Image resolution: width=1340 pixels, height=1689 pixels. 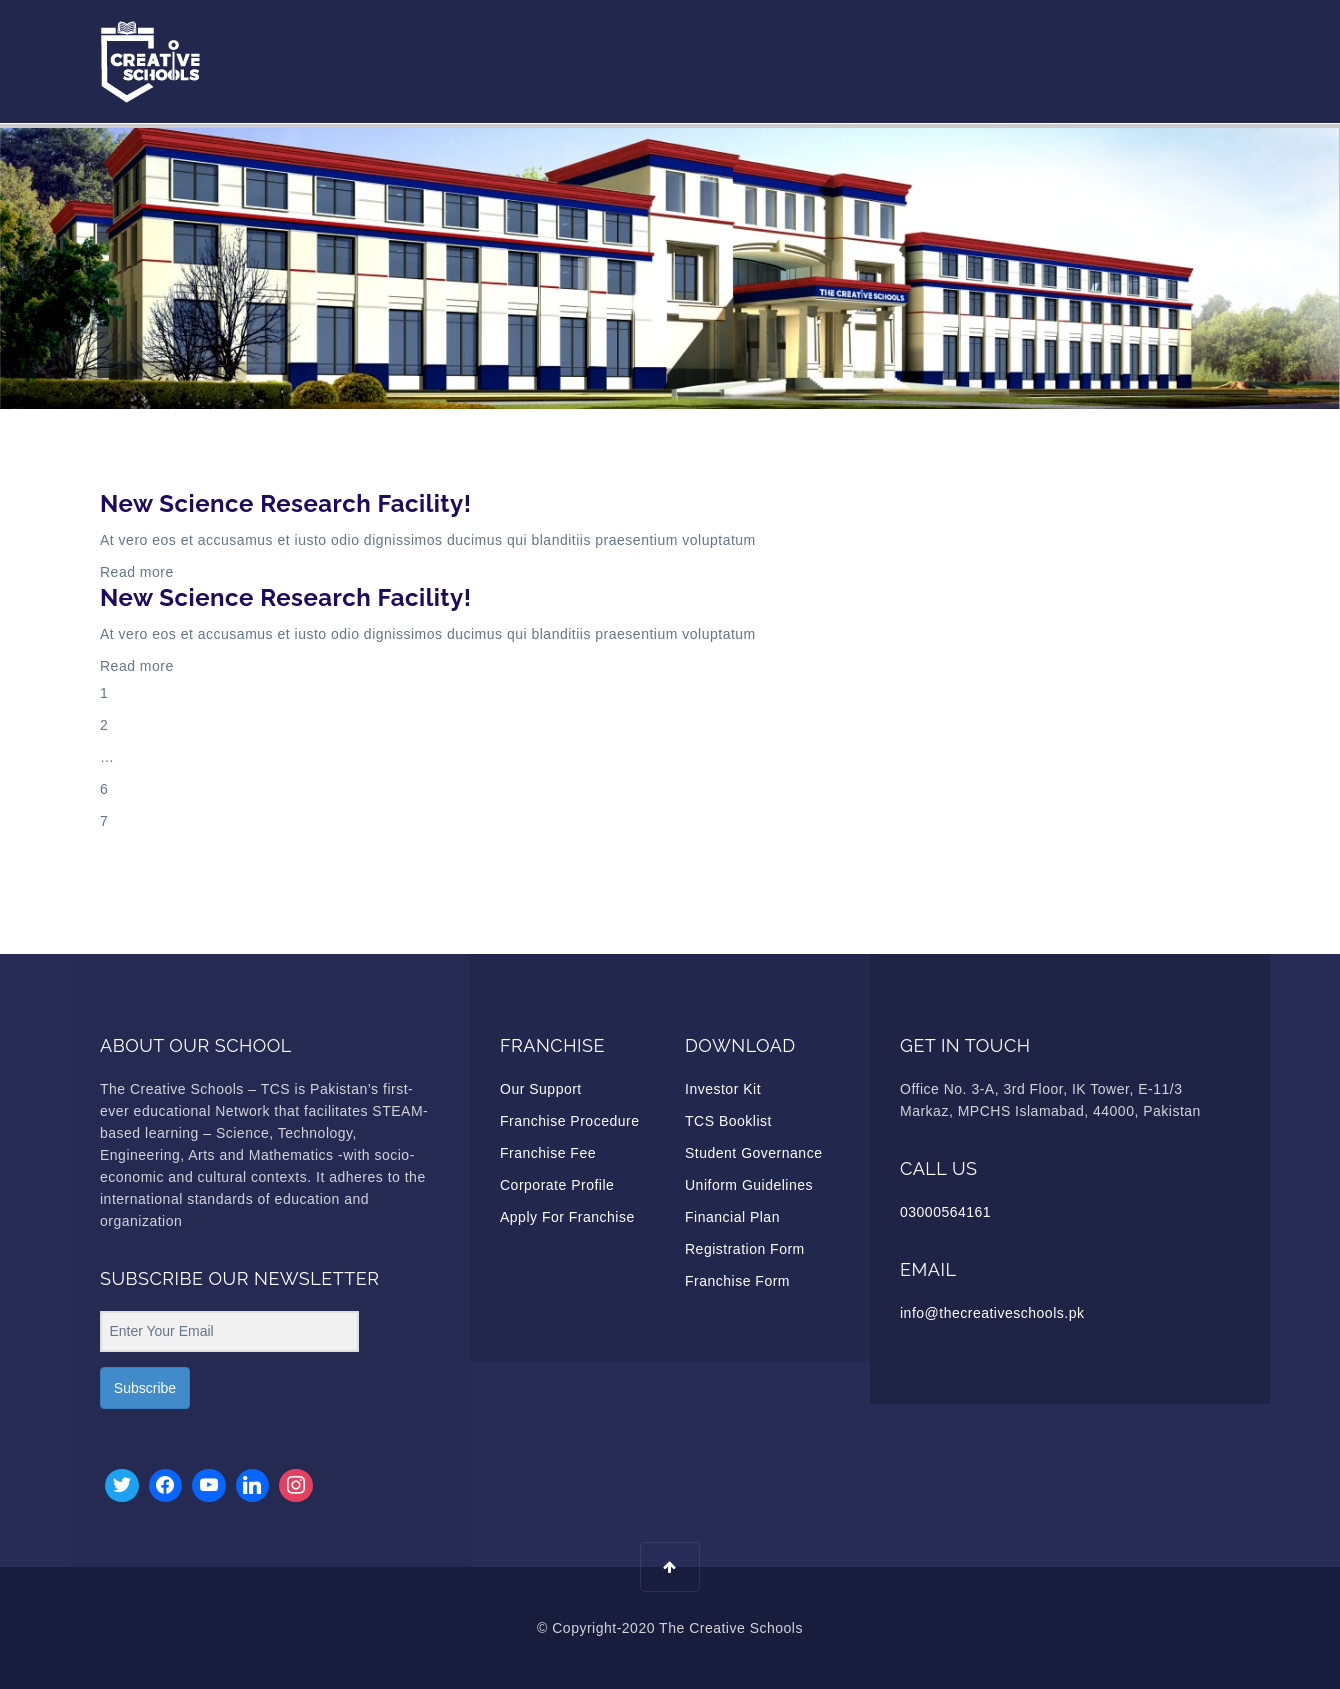 I want to click on Franchise Form, so click(x=737, y=1281).